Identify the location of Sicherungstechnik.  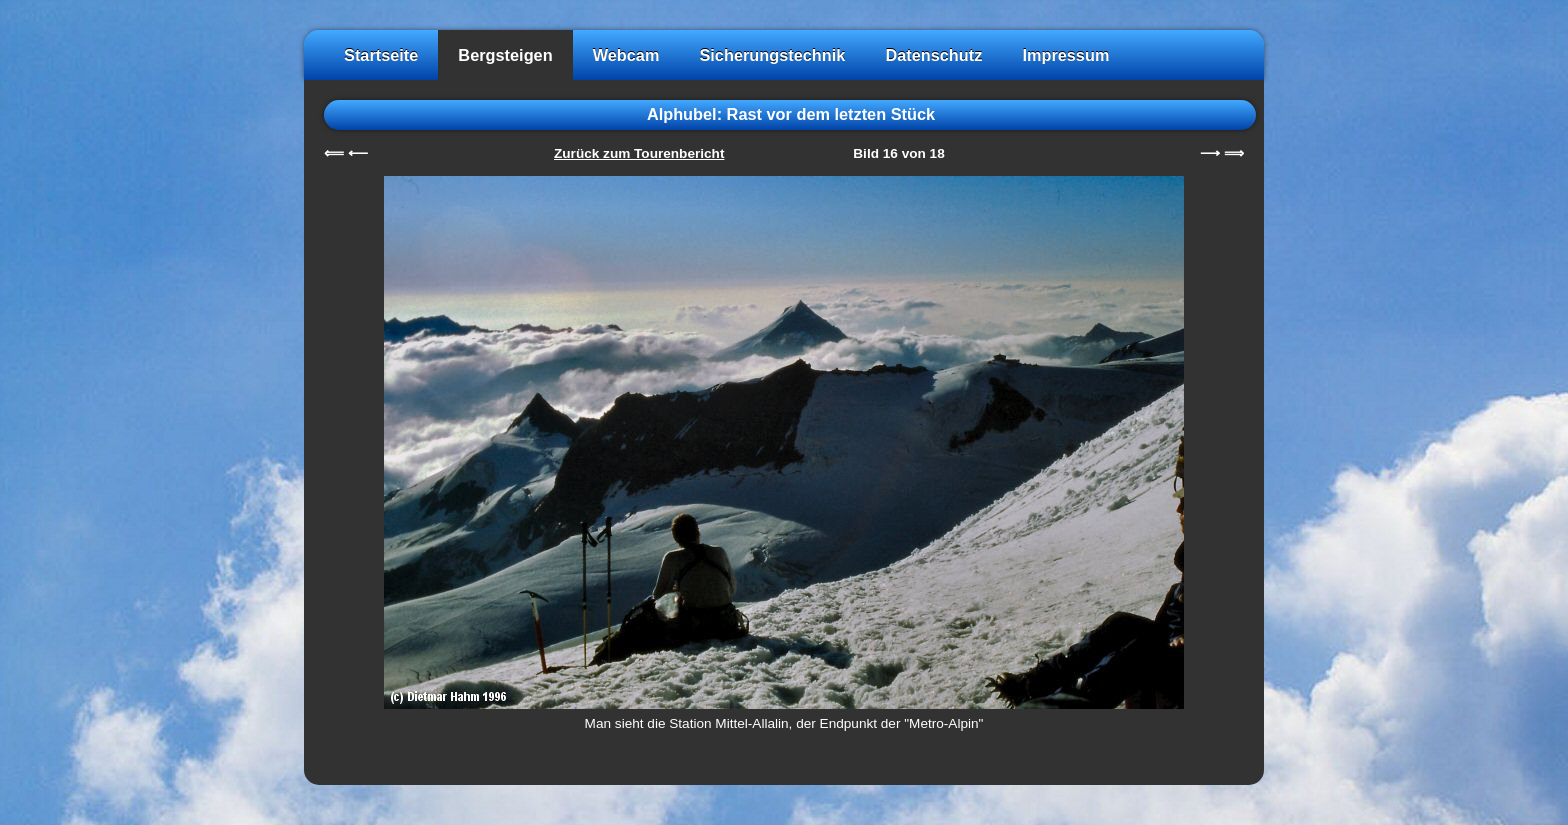
(772, 55).